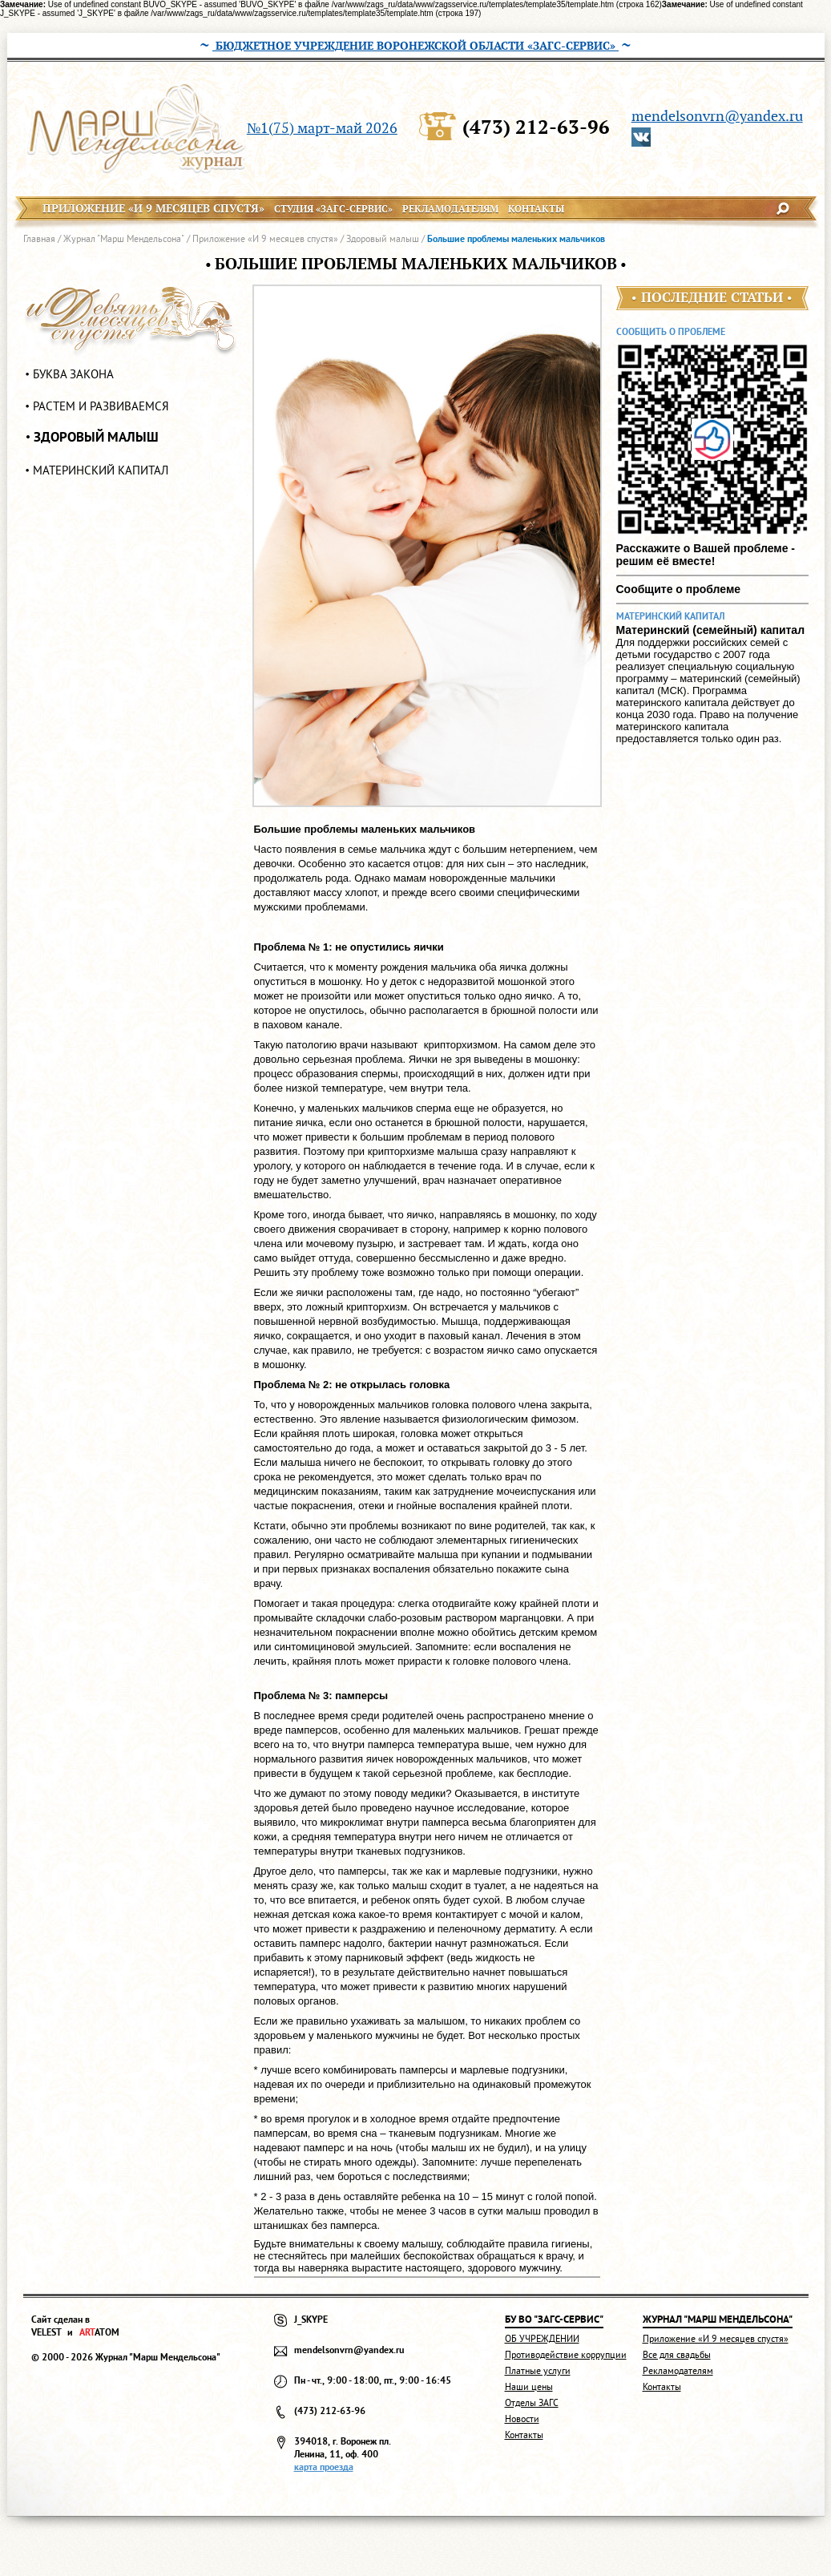  Describe the element at coordinates (265, 238) in the screenshot. I see `Приложение «И 9 месяцев спустя»` at that location.